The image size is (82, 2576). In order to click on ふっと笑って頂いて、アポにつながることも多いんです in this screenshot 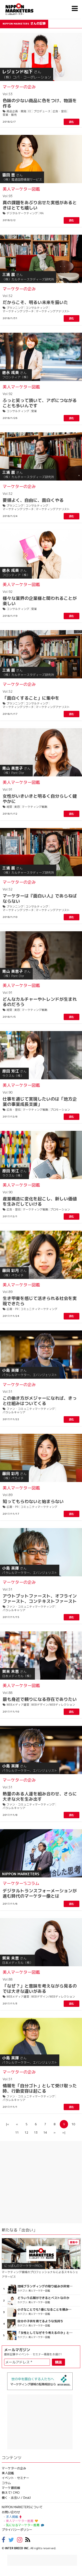, I will do `click(41, 400)`.